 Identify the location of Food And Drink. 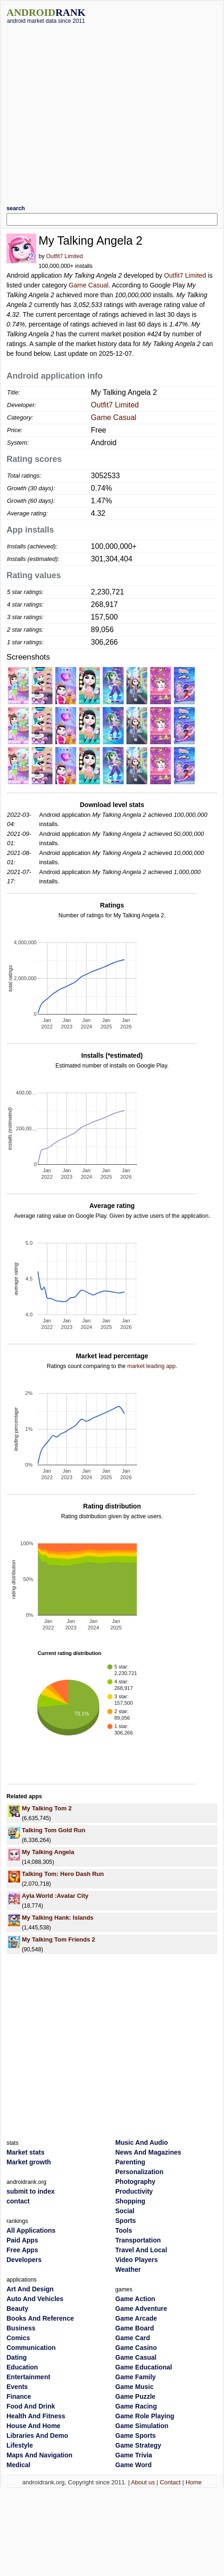
(31, 2406).